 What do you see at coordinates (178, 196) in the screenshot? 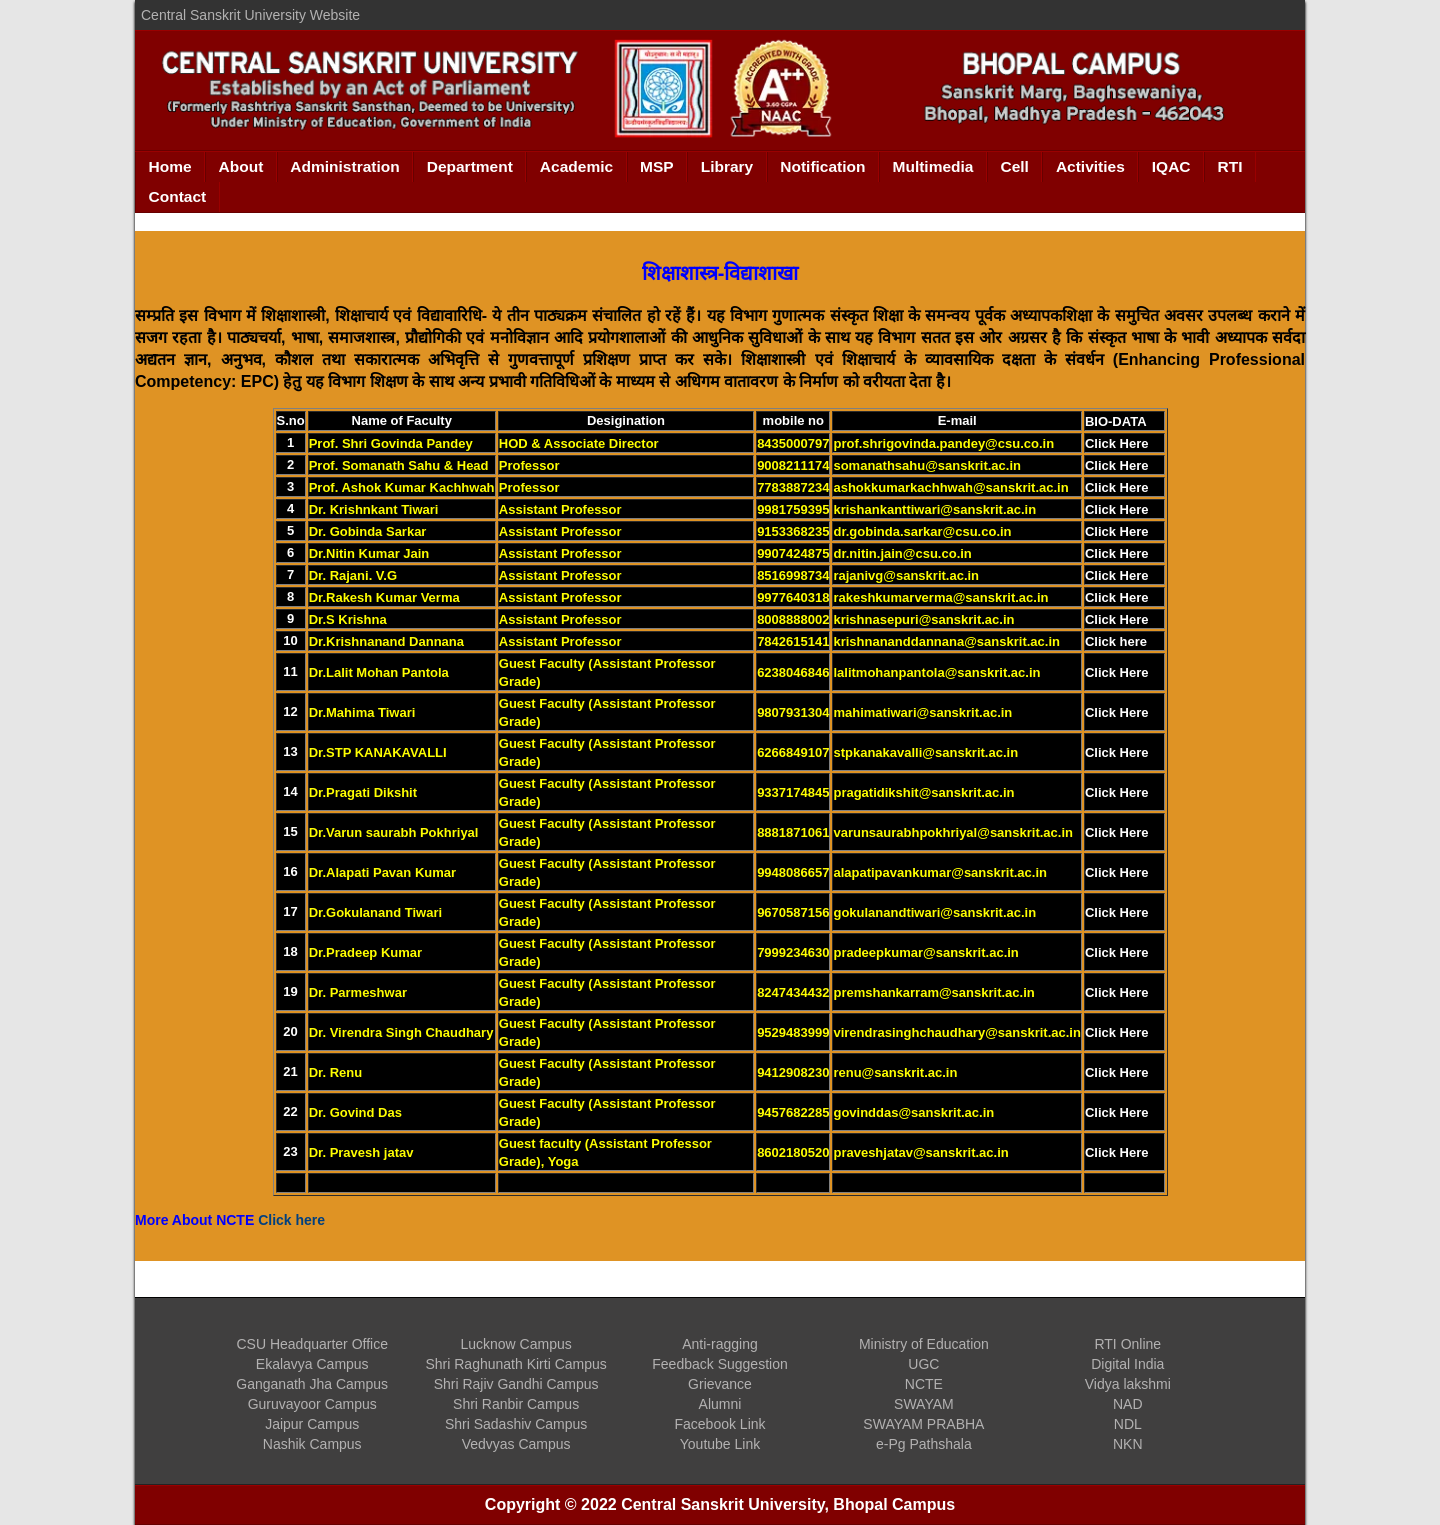
I see `Contact` at bounding box center [178, 196].